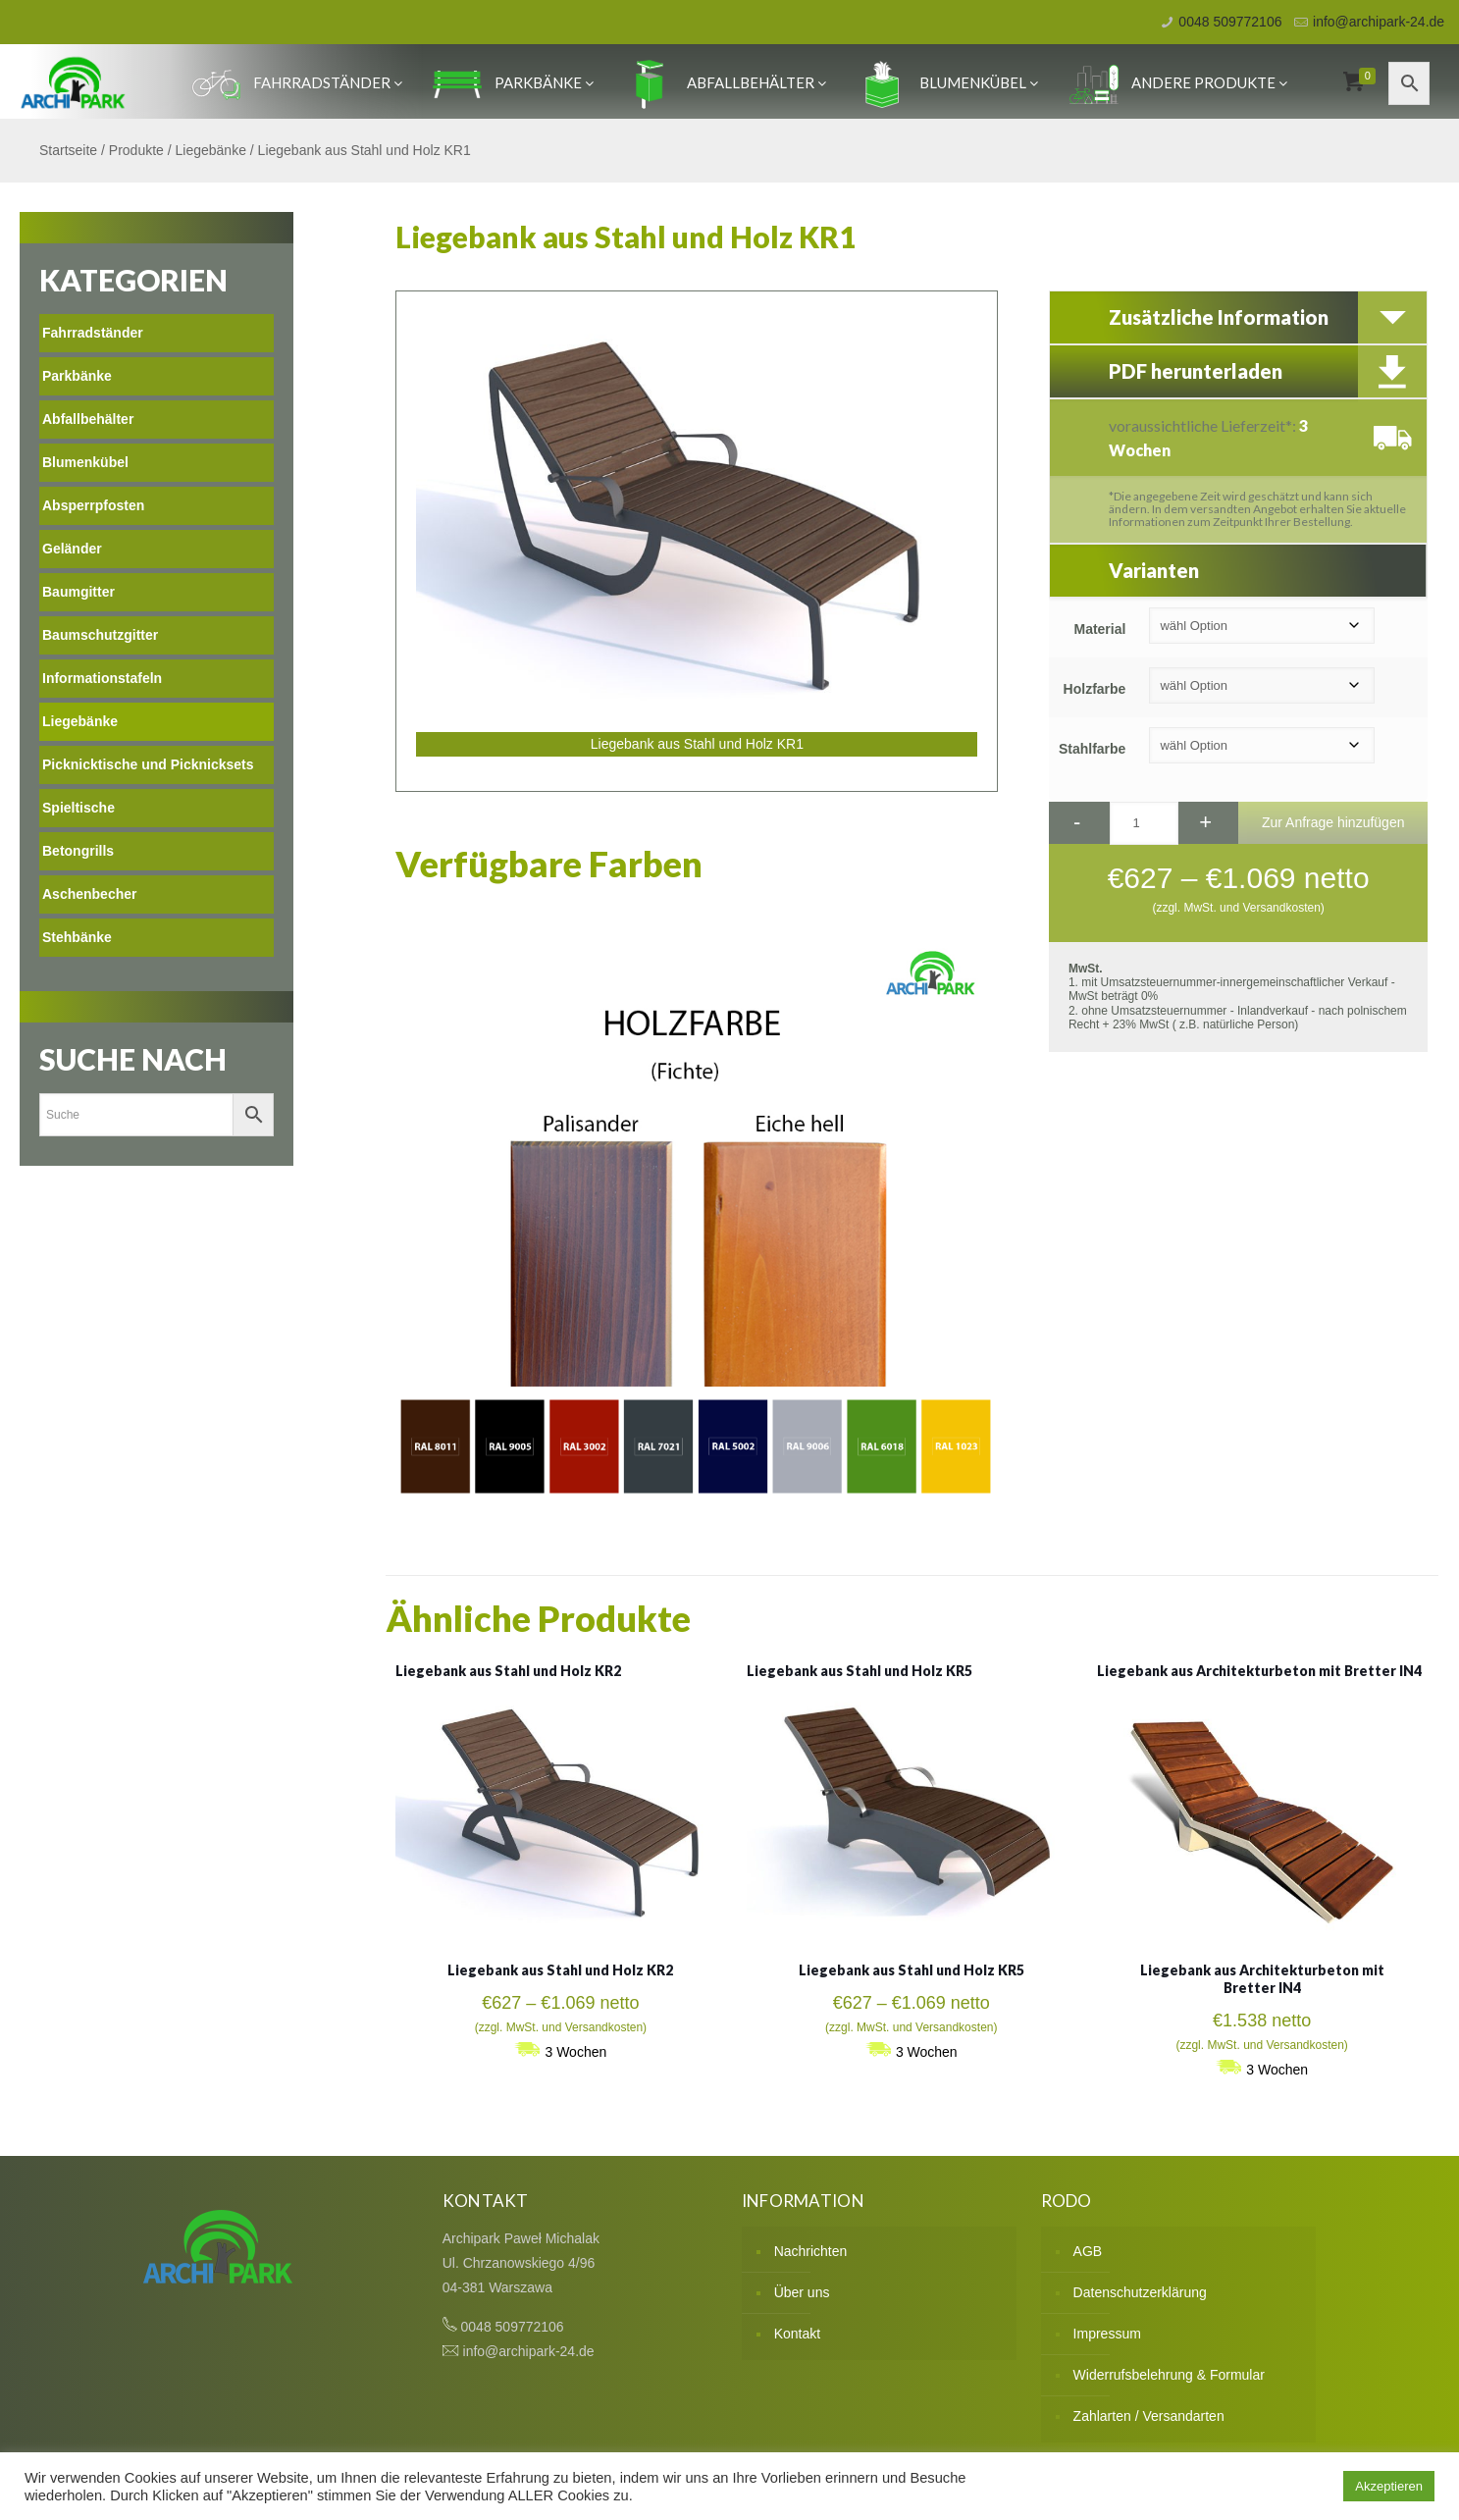 Image resolution: width=1459 pixels, height=2520 pixels. Describe the element at coordinates (100, 635) in the screenshot. I see `Baumschutzgitter` at that location.